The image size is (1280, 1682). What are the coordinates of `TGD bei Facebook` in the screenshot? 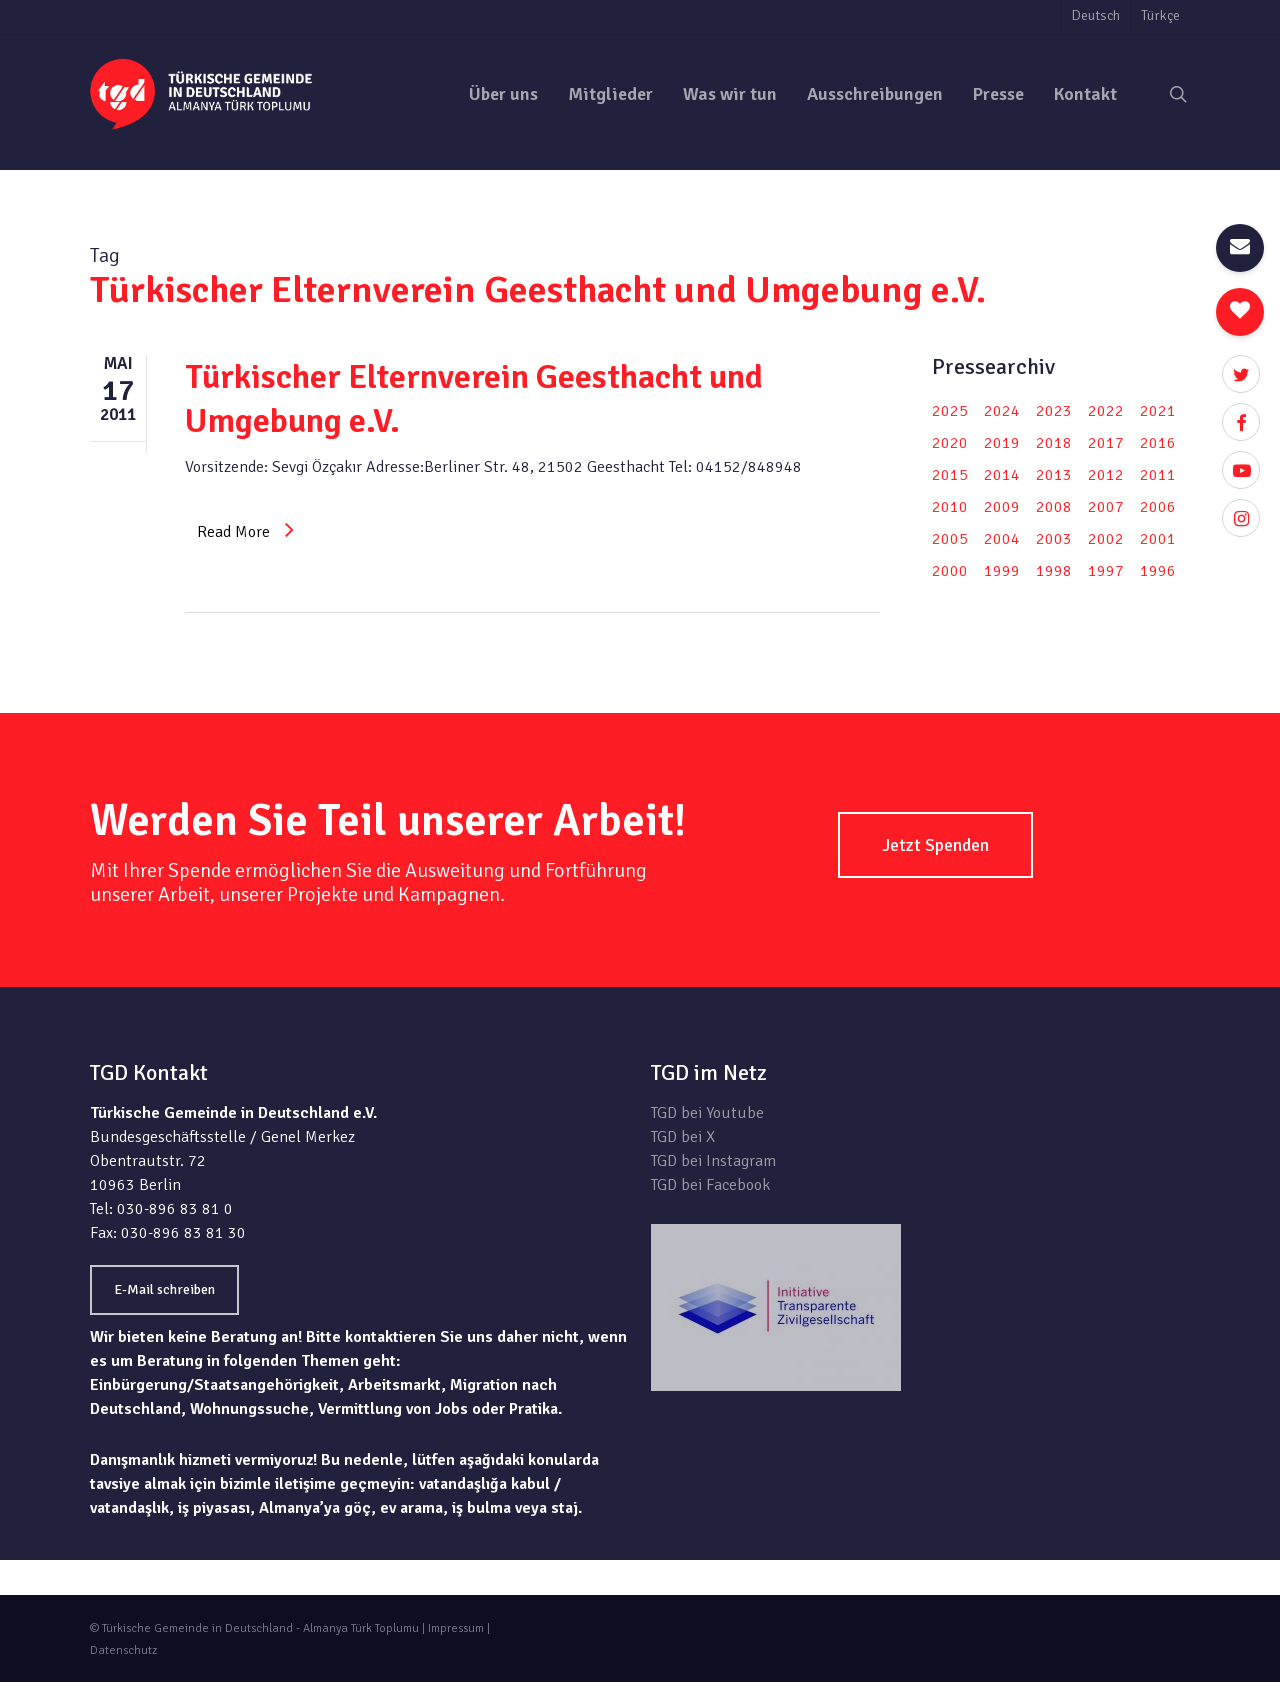 It's located at (710, 1185).